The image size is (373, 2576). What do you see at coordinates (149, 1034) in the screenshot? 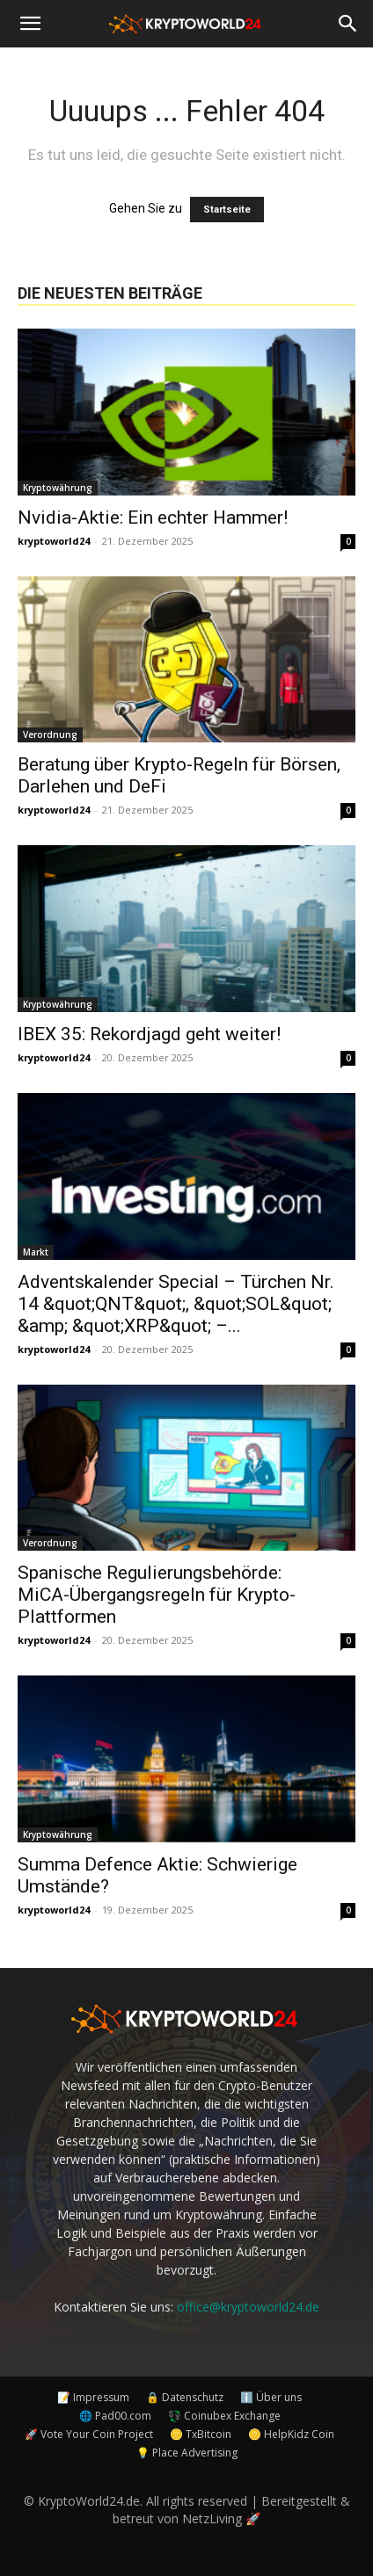
I see `IBEX 35: Rekordjagd geht weiter!` at bounding box center [149, 1034].